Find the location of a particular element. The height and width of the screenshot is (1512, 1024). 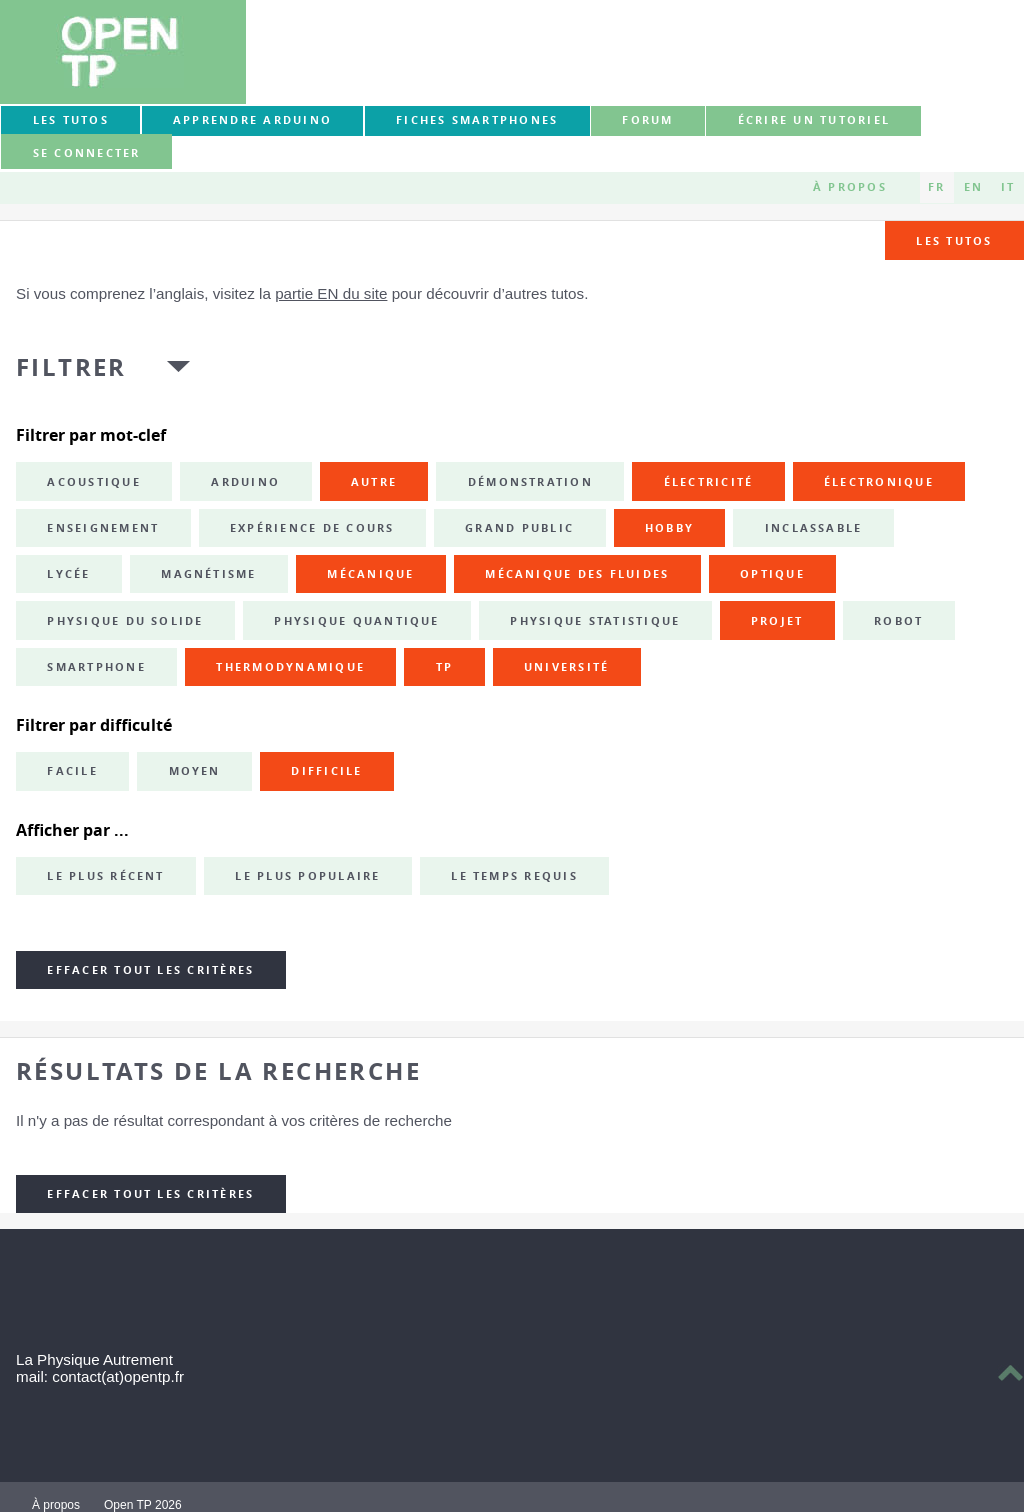

robot is located at coordinates (898, 621).